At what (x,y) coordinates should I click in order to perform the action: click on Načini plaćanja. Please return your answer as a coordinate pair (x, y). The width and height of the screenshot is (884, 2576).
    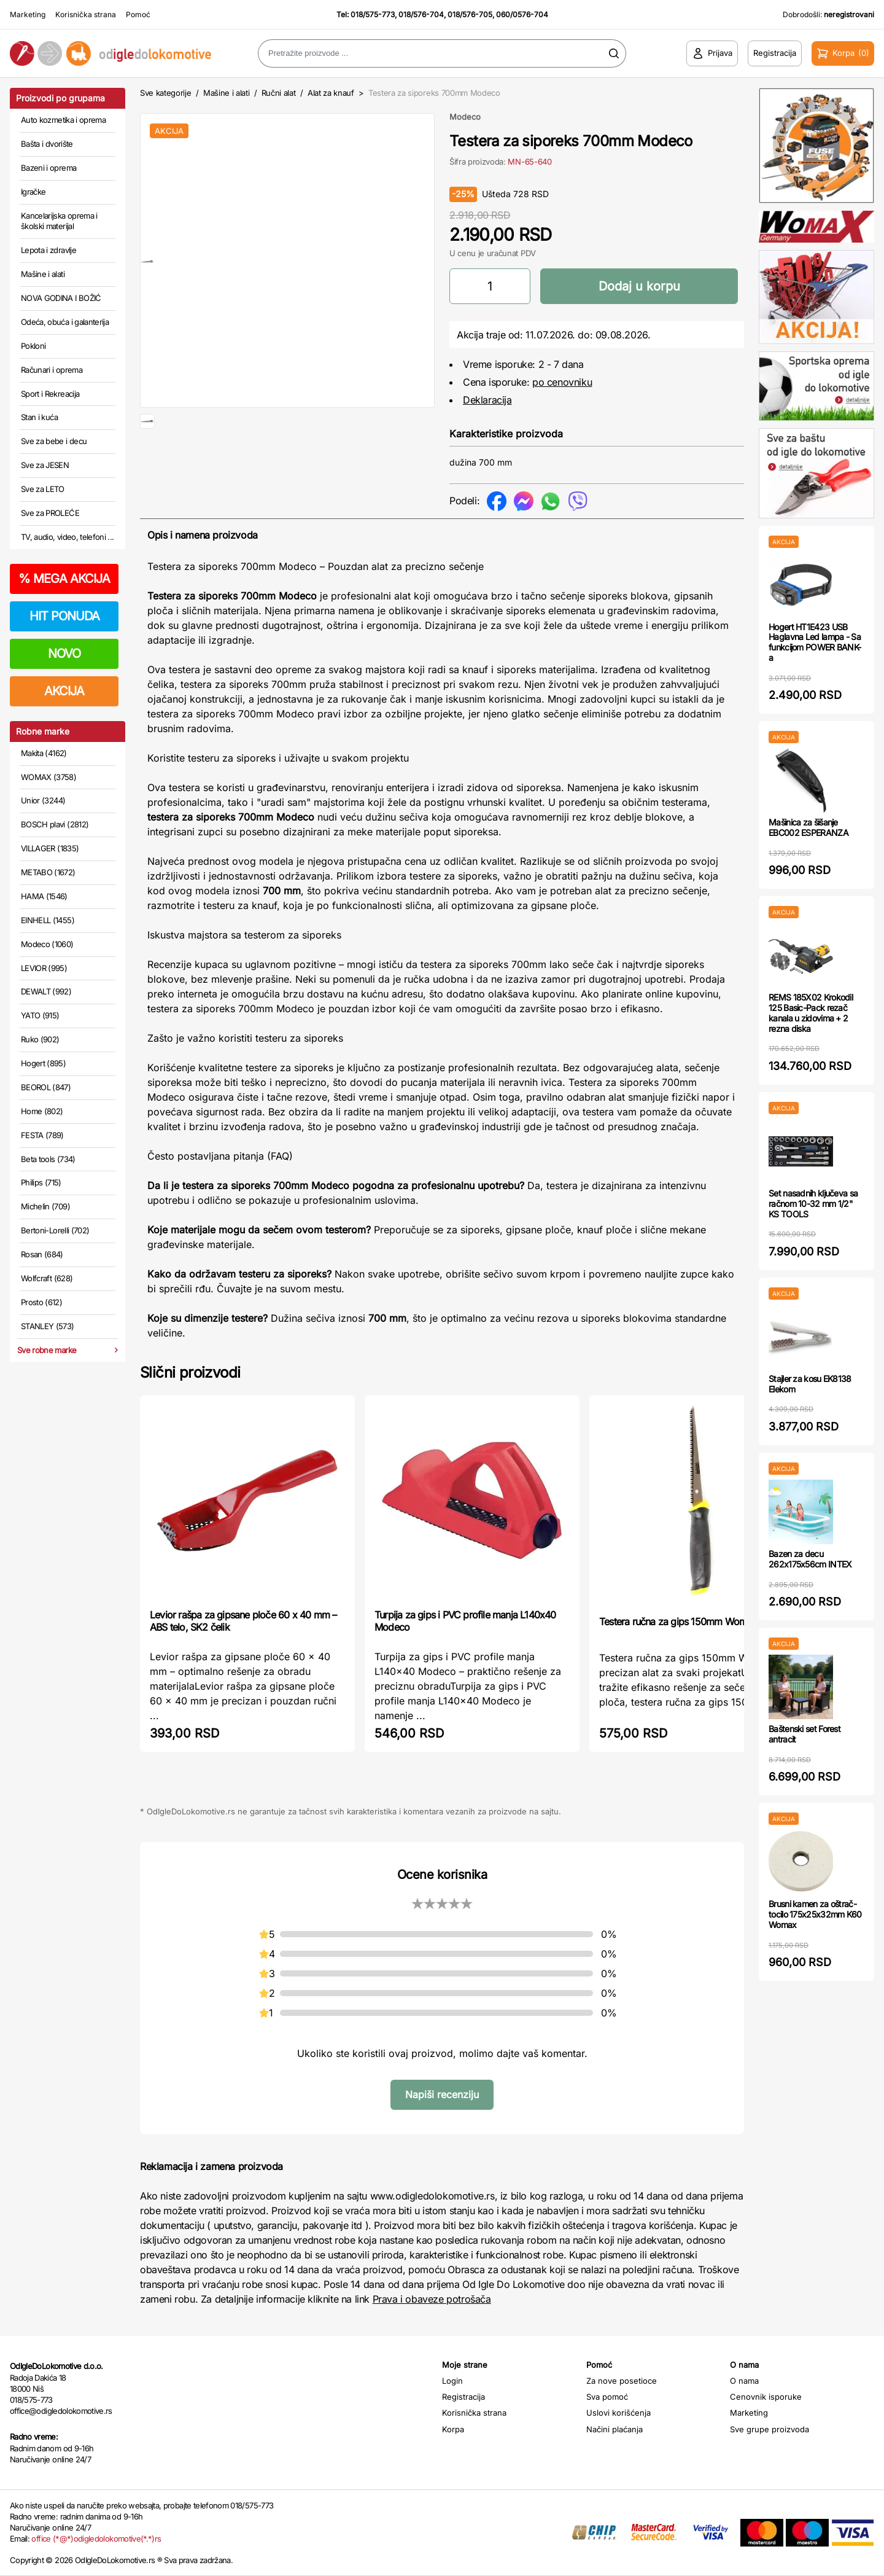
    Looking at the image, I should click on (614, 2429).